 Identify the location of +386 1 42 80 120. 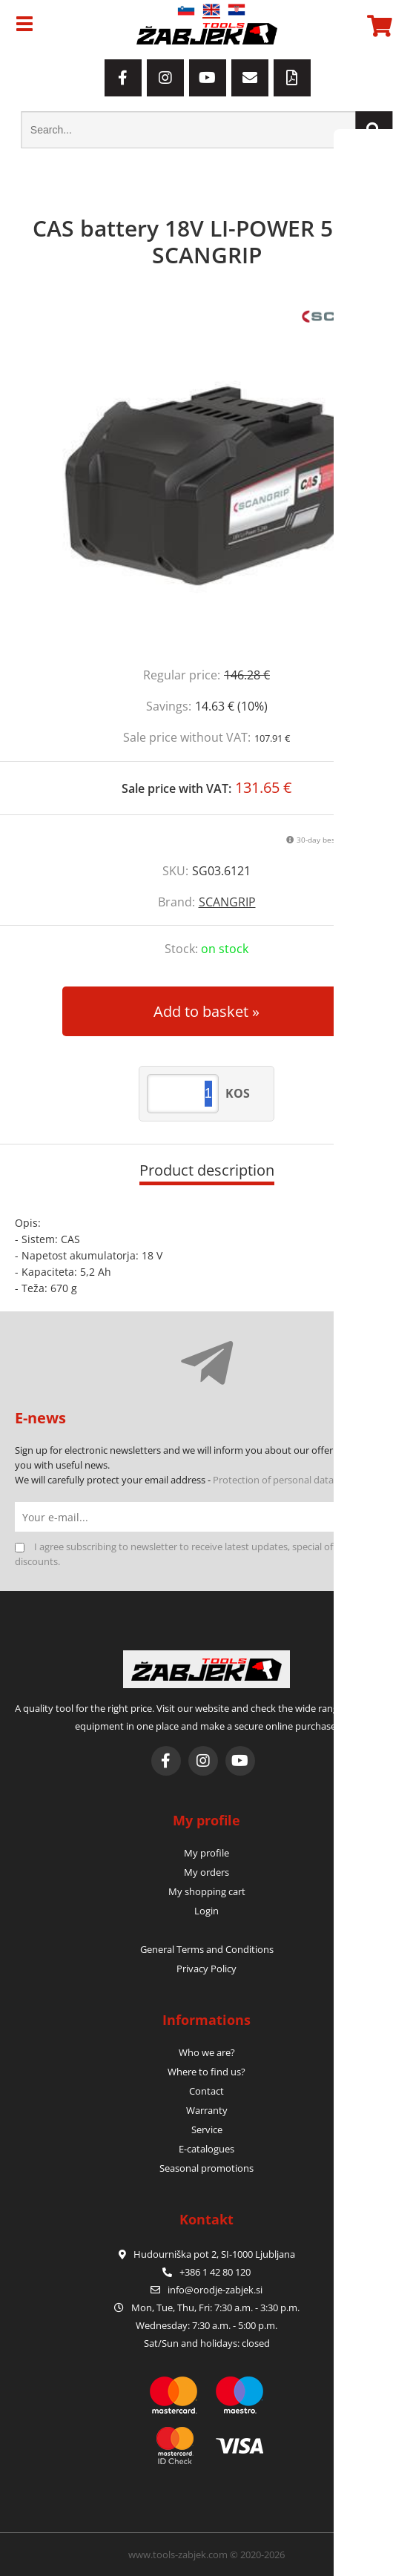
(206, 2272).